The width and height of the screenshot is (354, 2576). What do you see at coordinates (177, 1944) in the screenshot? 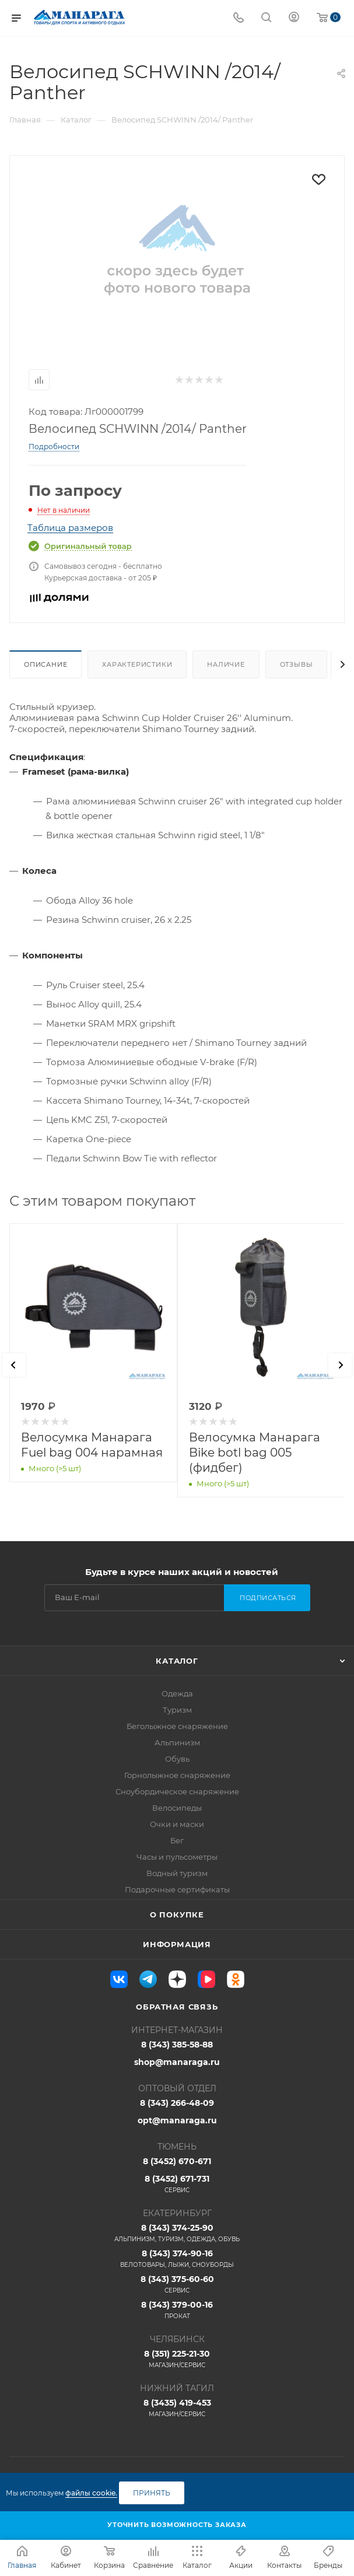
I see `Информация` at bounding box center [177, 1944].